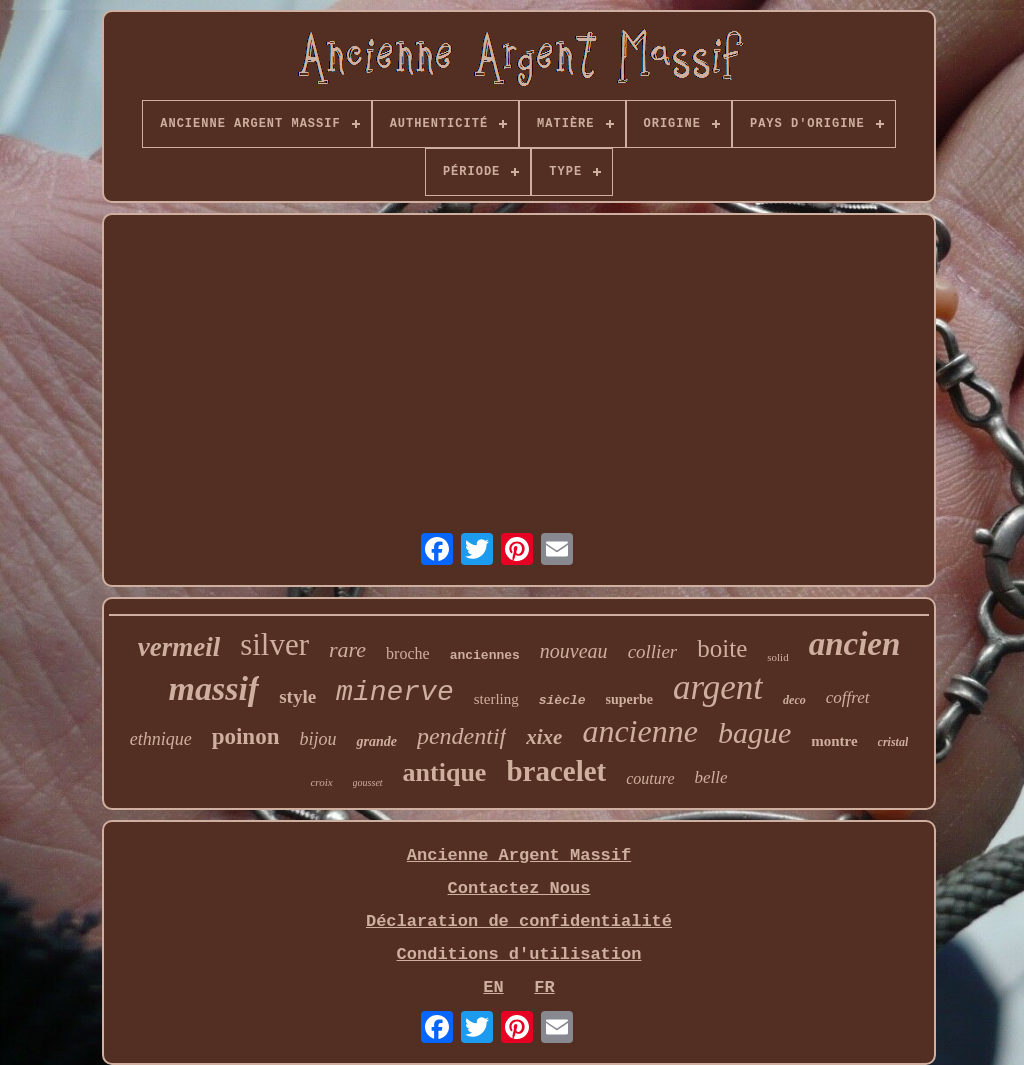 The width and height of the screenshot is (1024, 1065). Describe the element at coordinates (496, 699) in the screenshot. I see `sterling` at that location.